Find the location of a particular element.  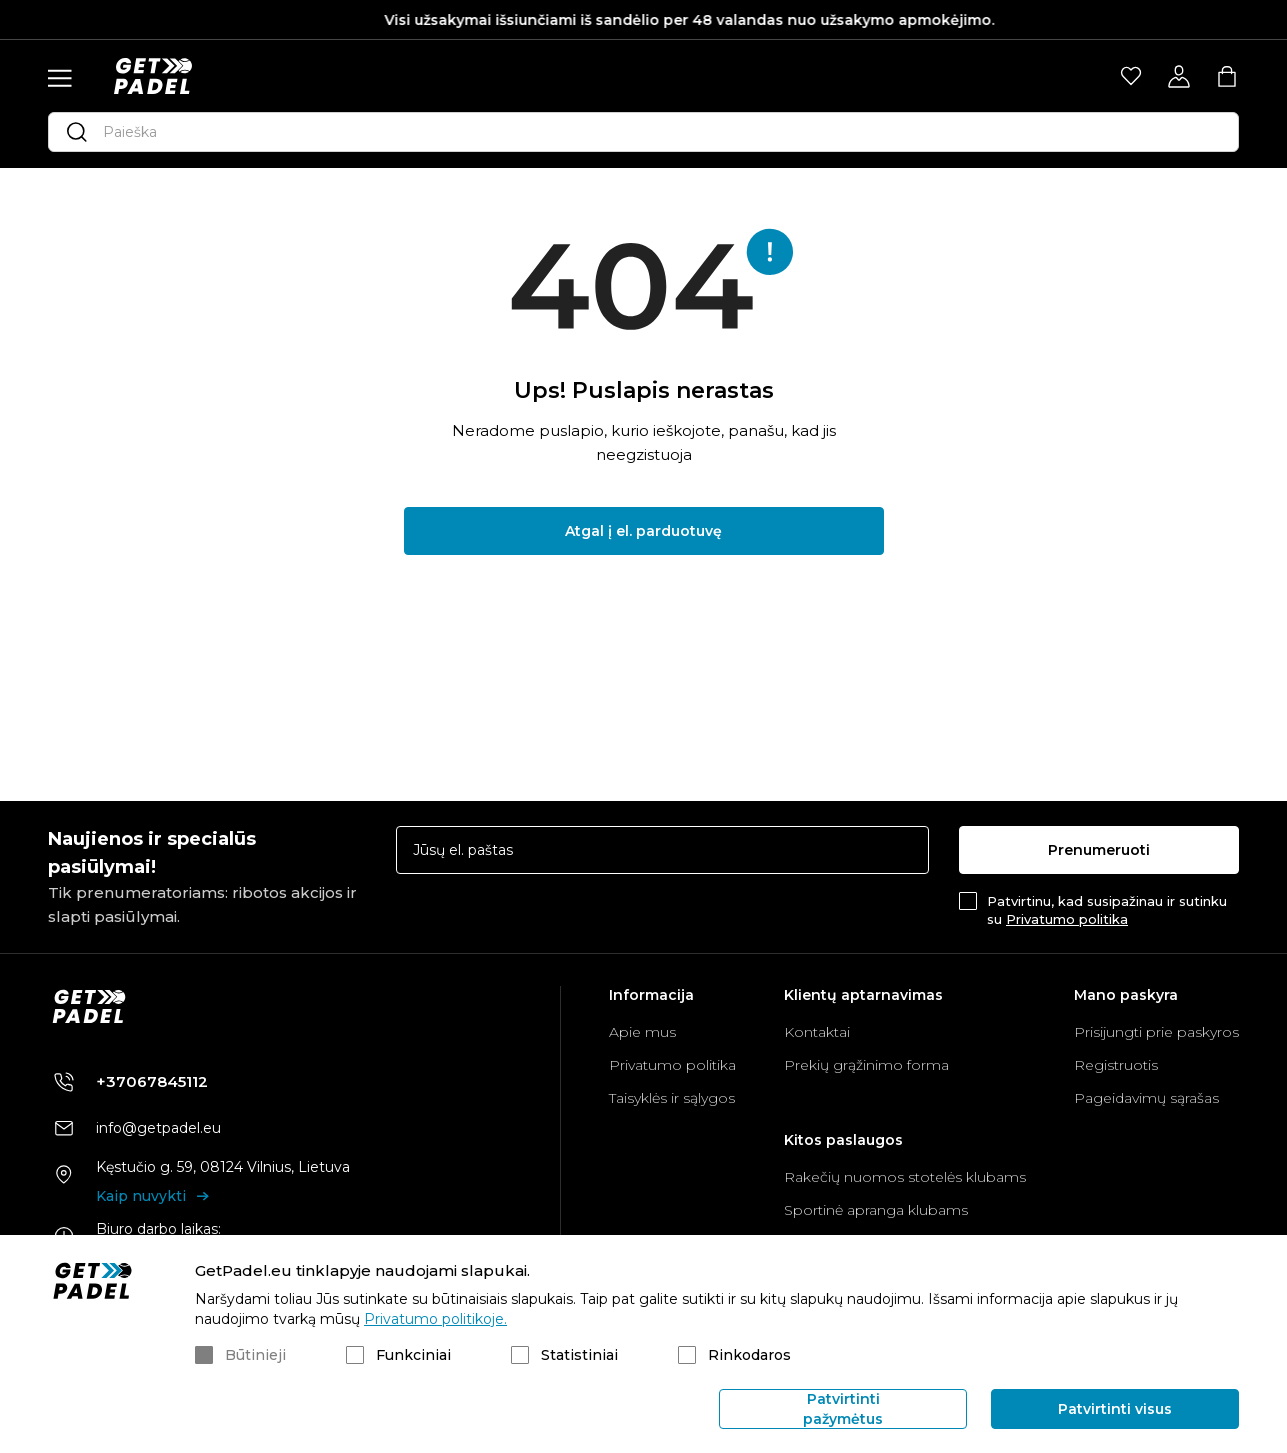

Patvirtinti pažymėtus is located at coordinates (843, 1409).